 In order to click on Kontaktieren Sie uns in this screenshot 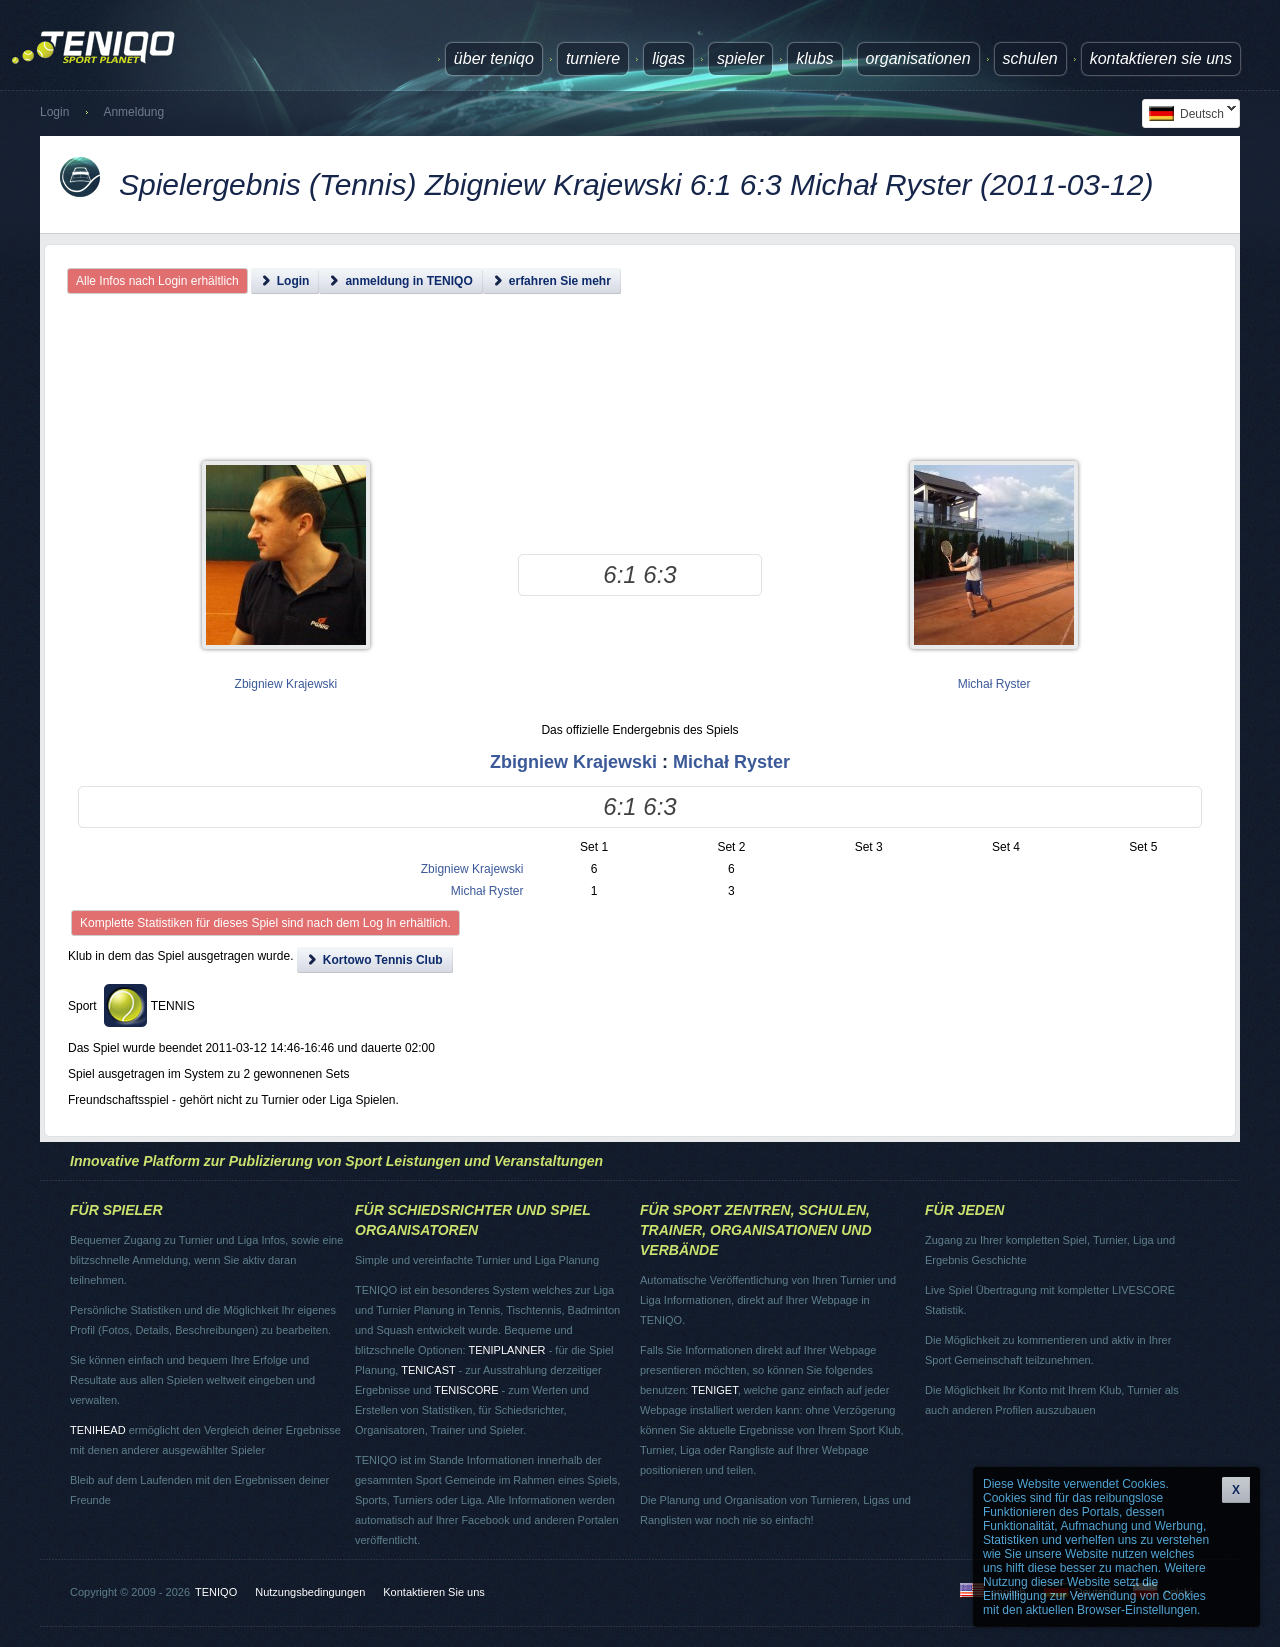, I will do `click(1161, 58)`.